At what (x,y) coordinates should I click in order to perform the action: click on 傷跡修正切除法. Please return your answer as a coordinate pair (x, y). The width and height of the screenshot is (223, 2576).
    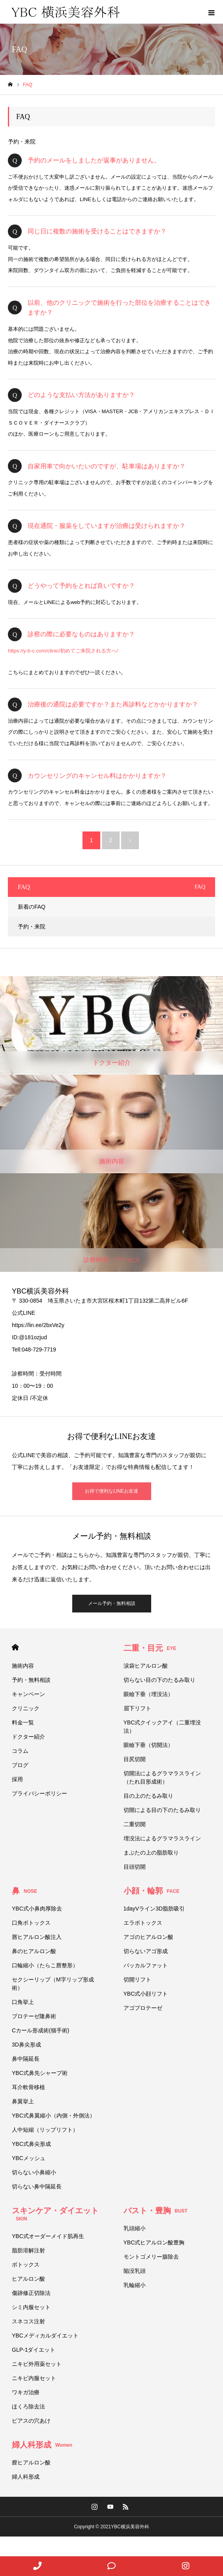
    Looking at the image, I should click on (31, 2293).